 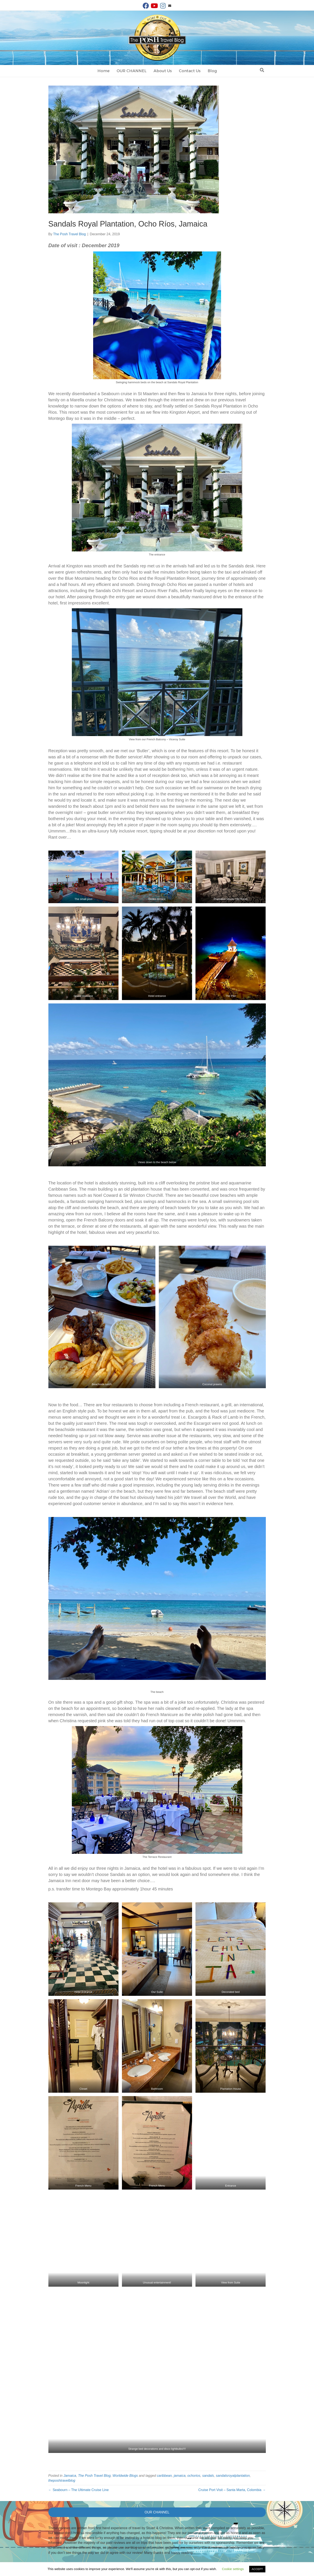 What do you see at coordinates (257, 2569) in the screenshot?
I see `ACCEPT [button]` at bounding box center [257, 2569].